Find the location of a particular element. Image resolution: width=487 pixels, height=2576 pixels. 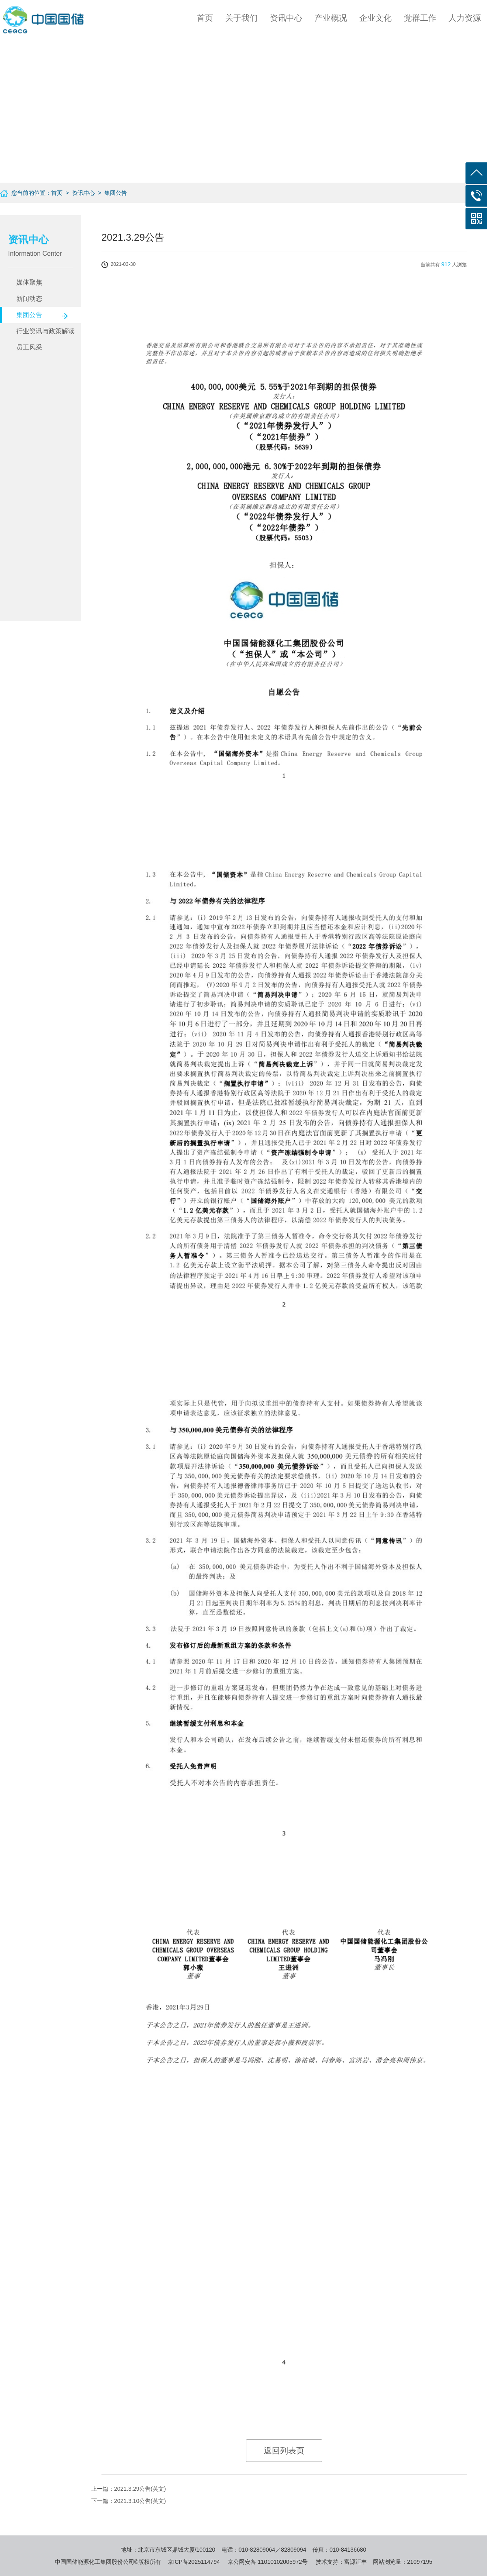

企业文化 is located at coordinates (375, 17).